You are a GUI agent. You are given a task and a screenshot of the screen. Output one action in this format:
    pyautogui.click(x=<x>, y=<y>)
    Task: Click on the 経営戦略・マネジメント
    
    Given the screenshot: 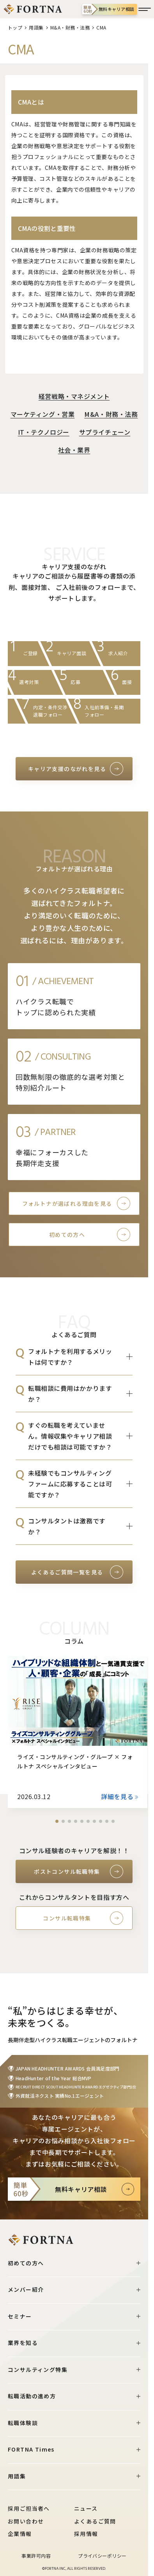 What is the action you would take?
    pyautogui.click(x=74, y=396)
    